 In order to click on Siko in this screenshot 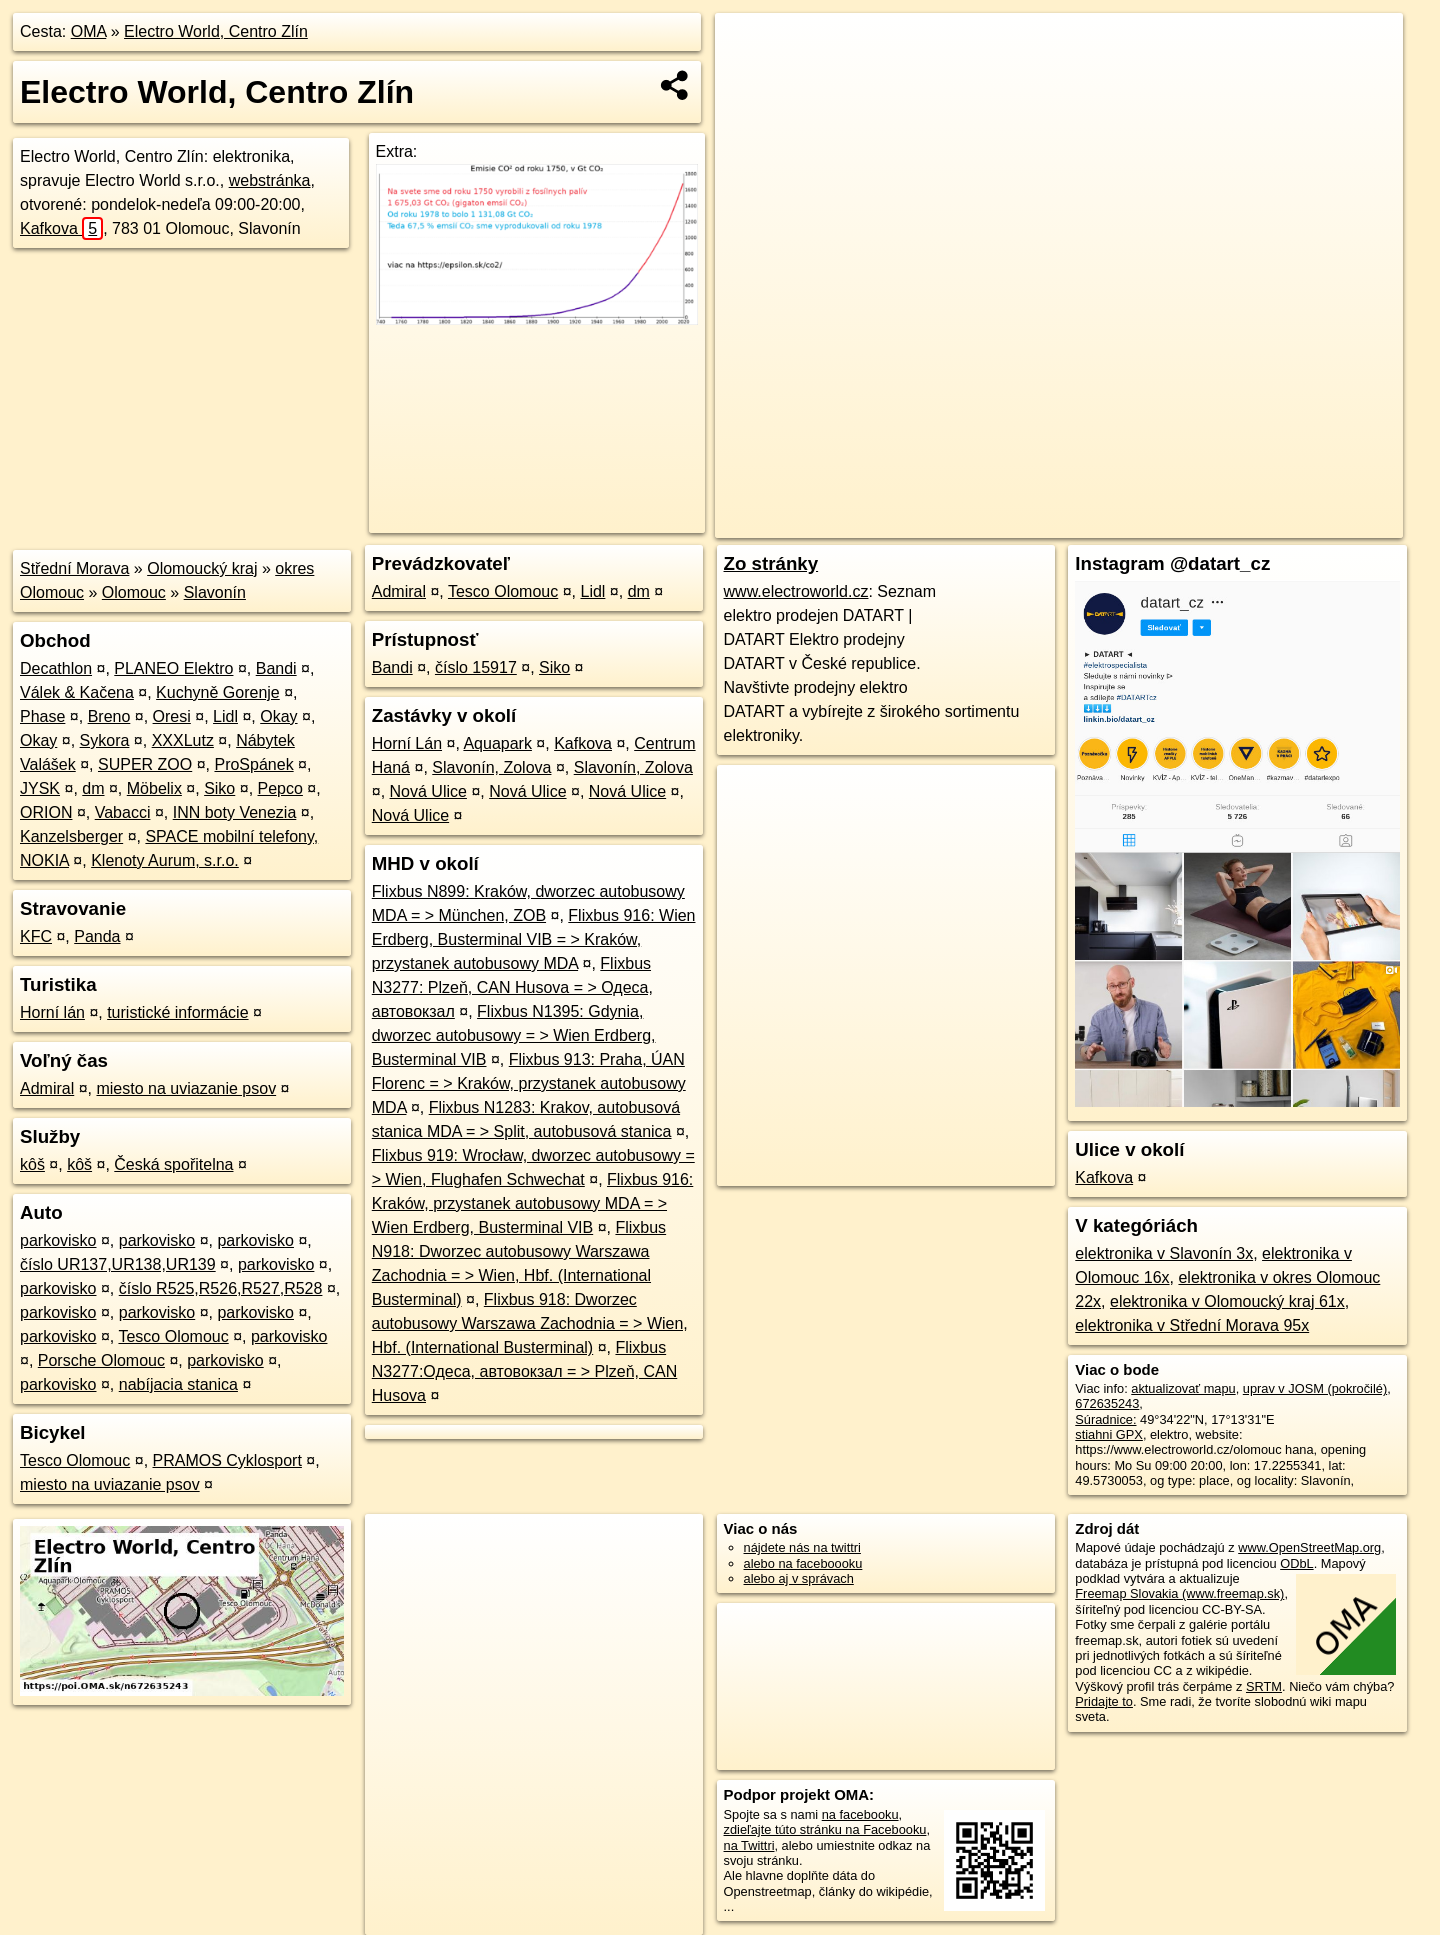, I will do `click(219, 788)`.